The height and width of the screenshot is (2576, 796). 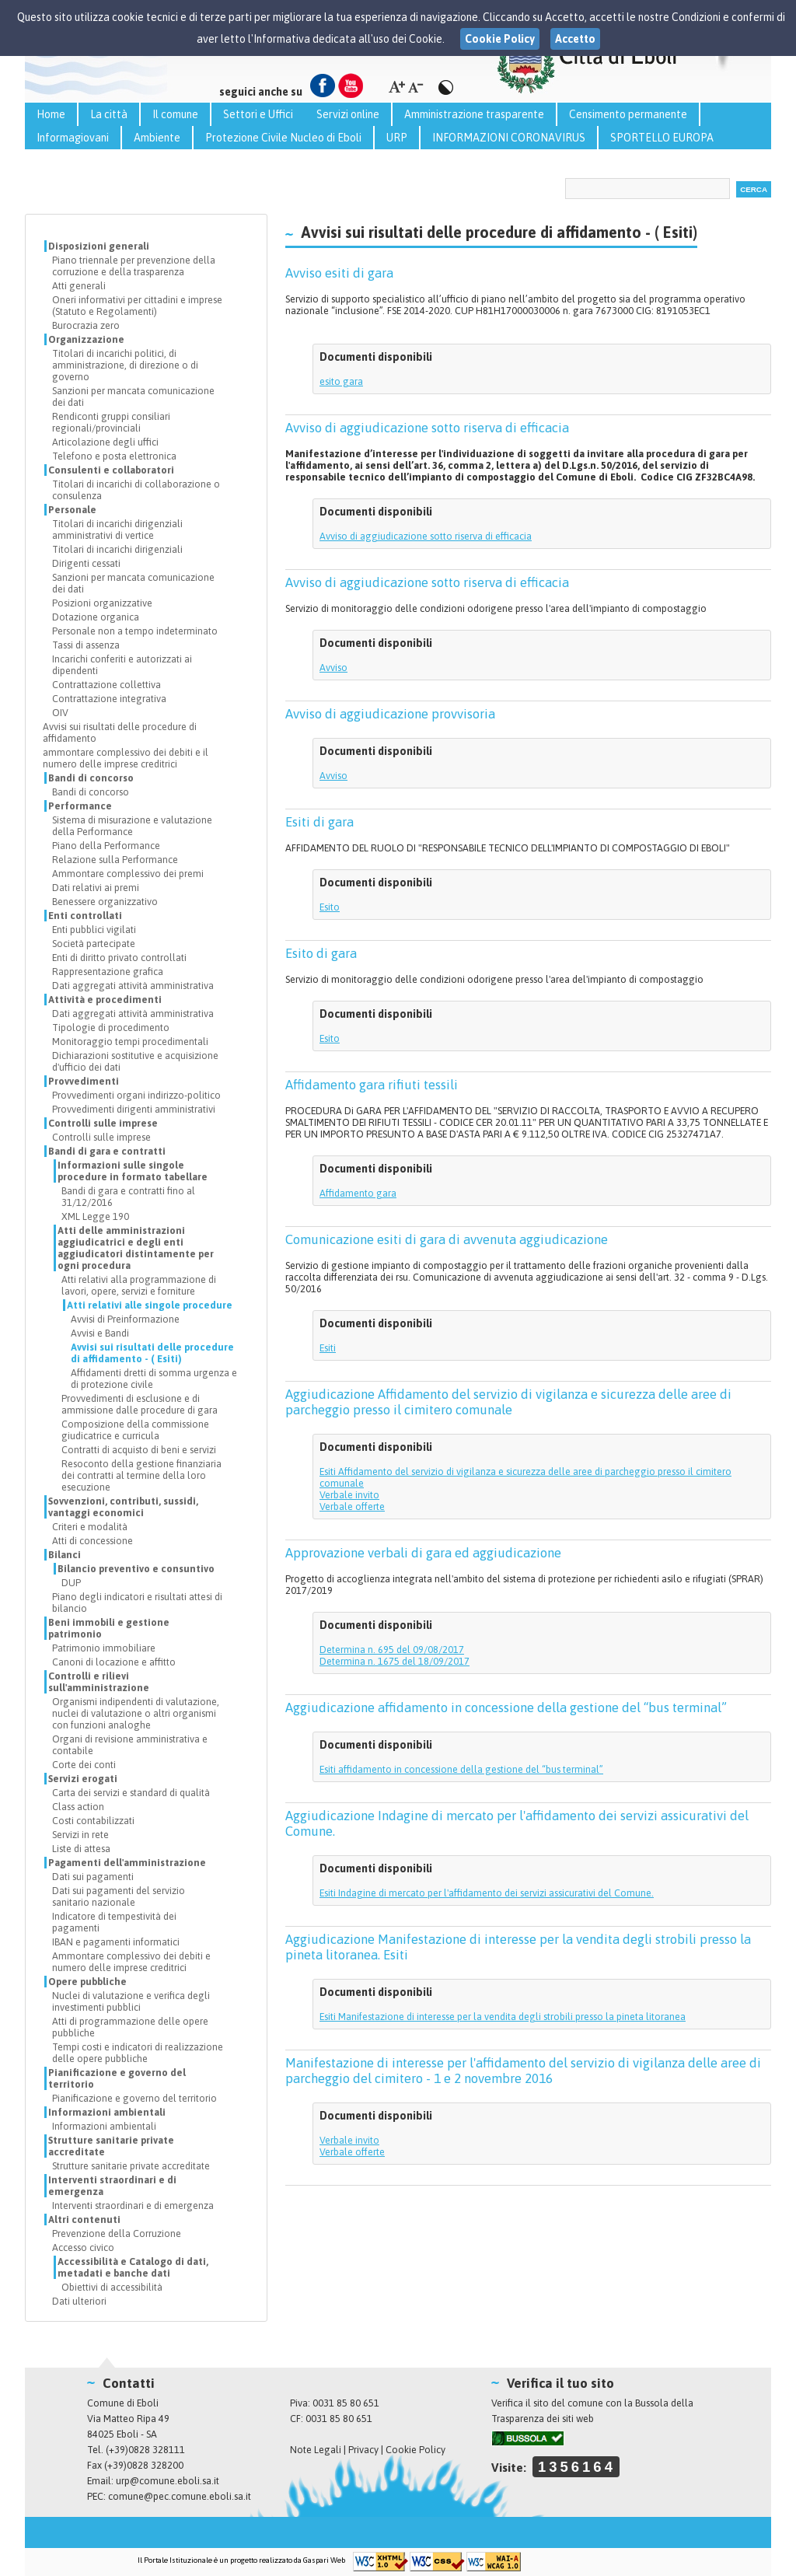 What do you see at coordinates (116, 1942) in the screenshot?
I see `IBAN e pagamenti informatici` at bounding box center [116, 1942].